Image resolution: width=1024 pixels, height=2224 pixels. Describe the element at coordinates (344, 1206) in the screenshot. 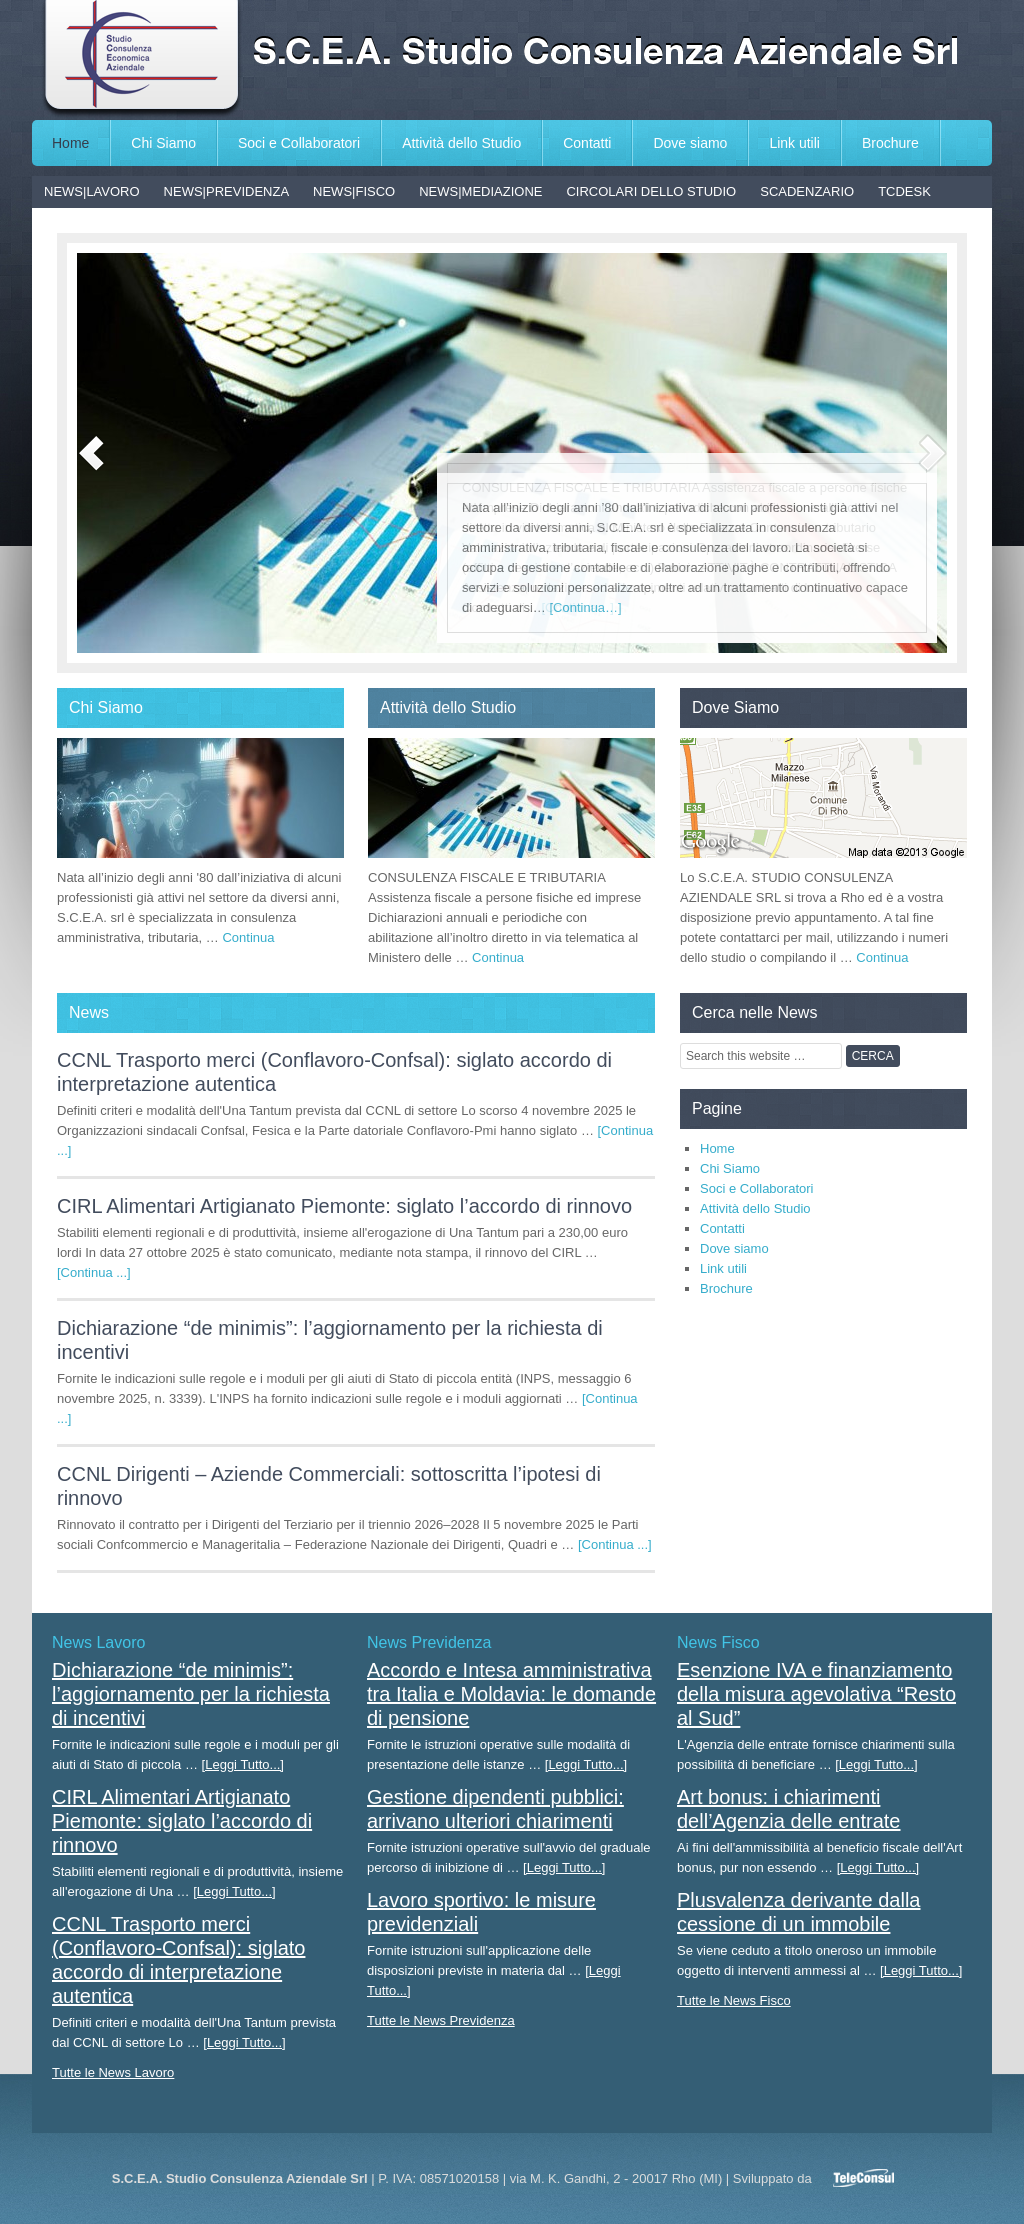

I see `CIRL Alimentari Artigianato Piemonte: siglato l’accordo di rinnovo` at that location.